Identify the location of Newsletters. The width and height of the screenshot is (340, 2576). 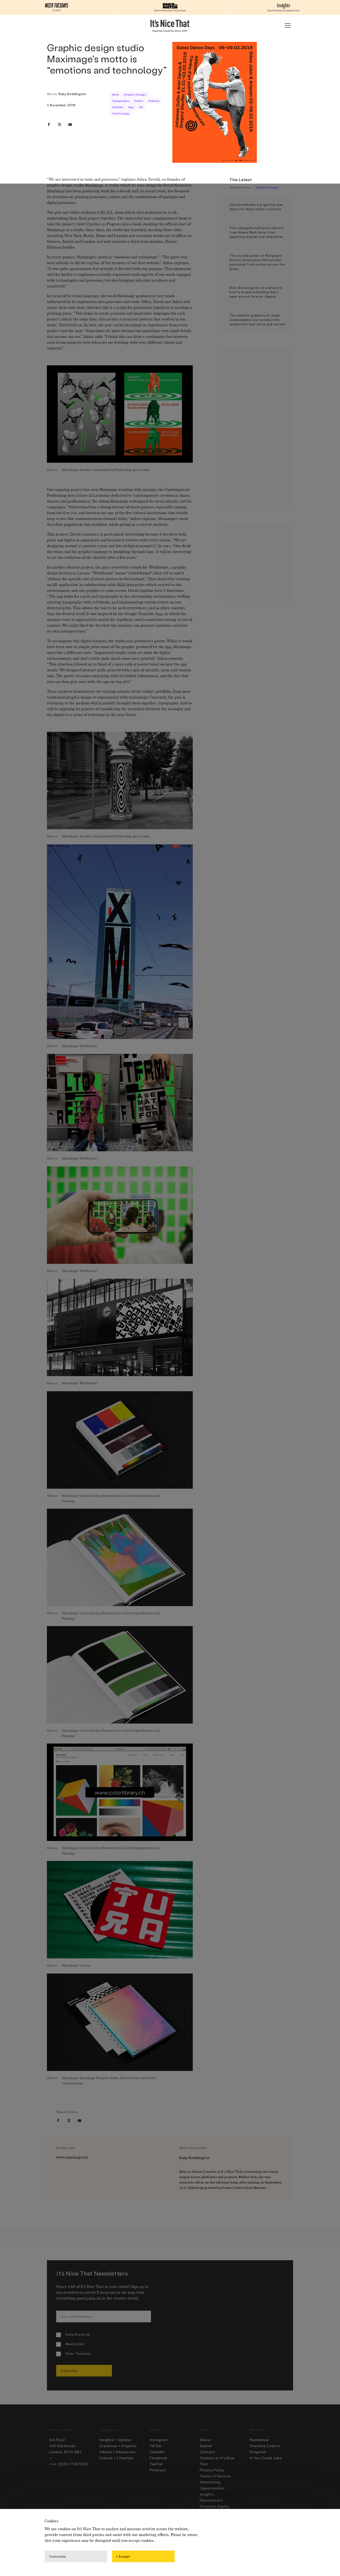
(211, 2500).